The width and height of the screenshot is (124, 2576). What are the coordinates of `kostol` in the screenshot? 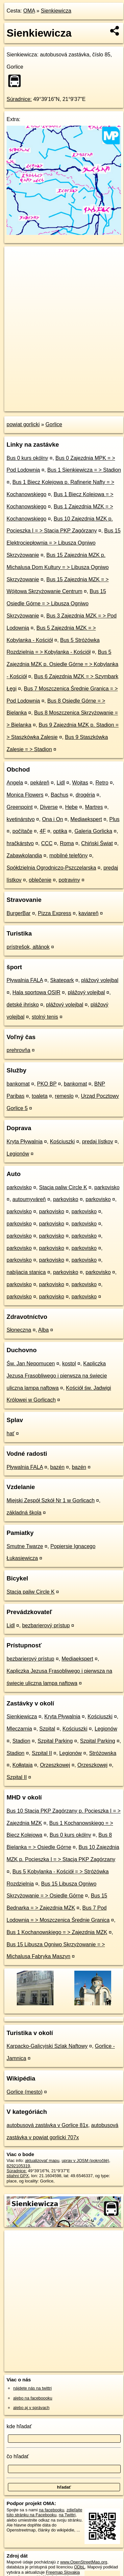 It's located at (69, 1363).